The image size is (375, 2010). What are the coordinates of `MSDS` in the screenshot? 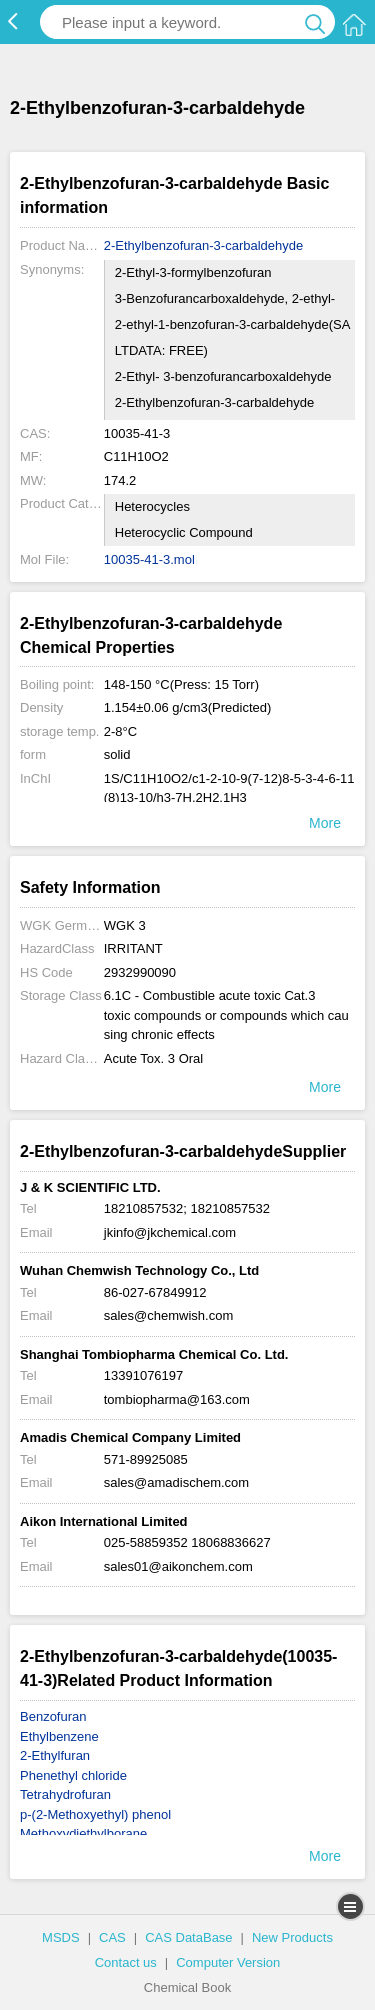 It's located at (61, 1937).